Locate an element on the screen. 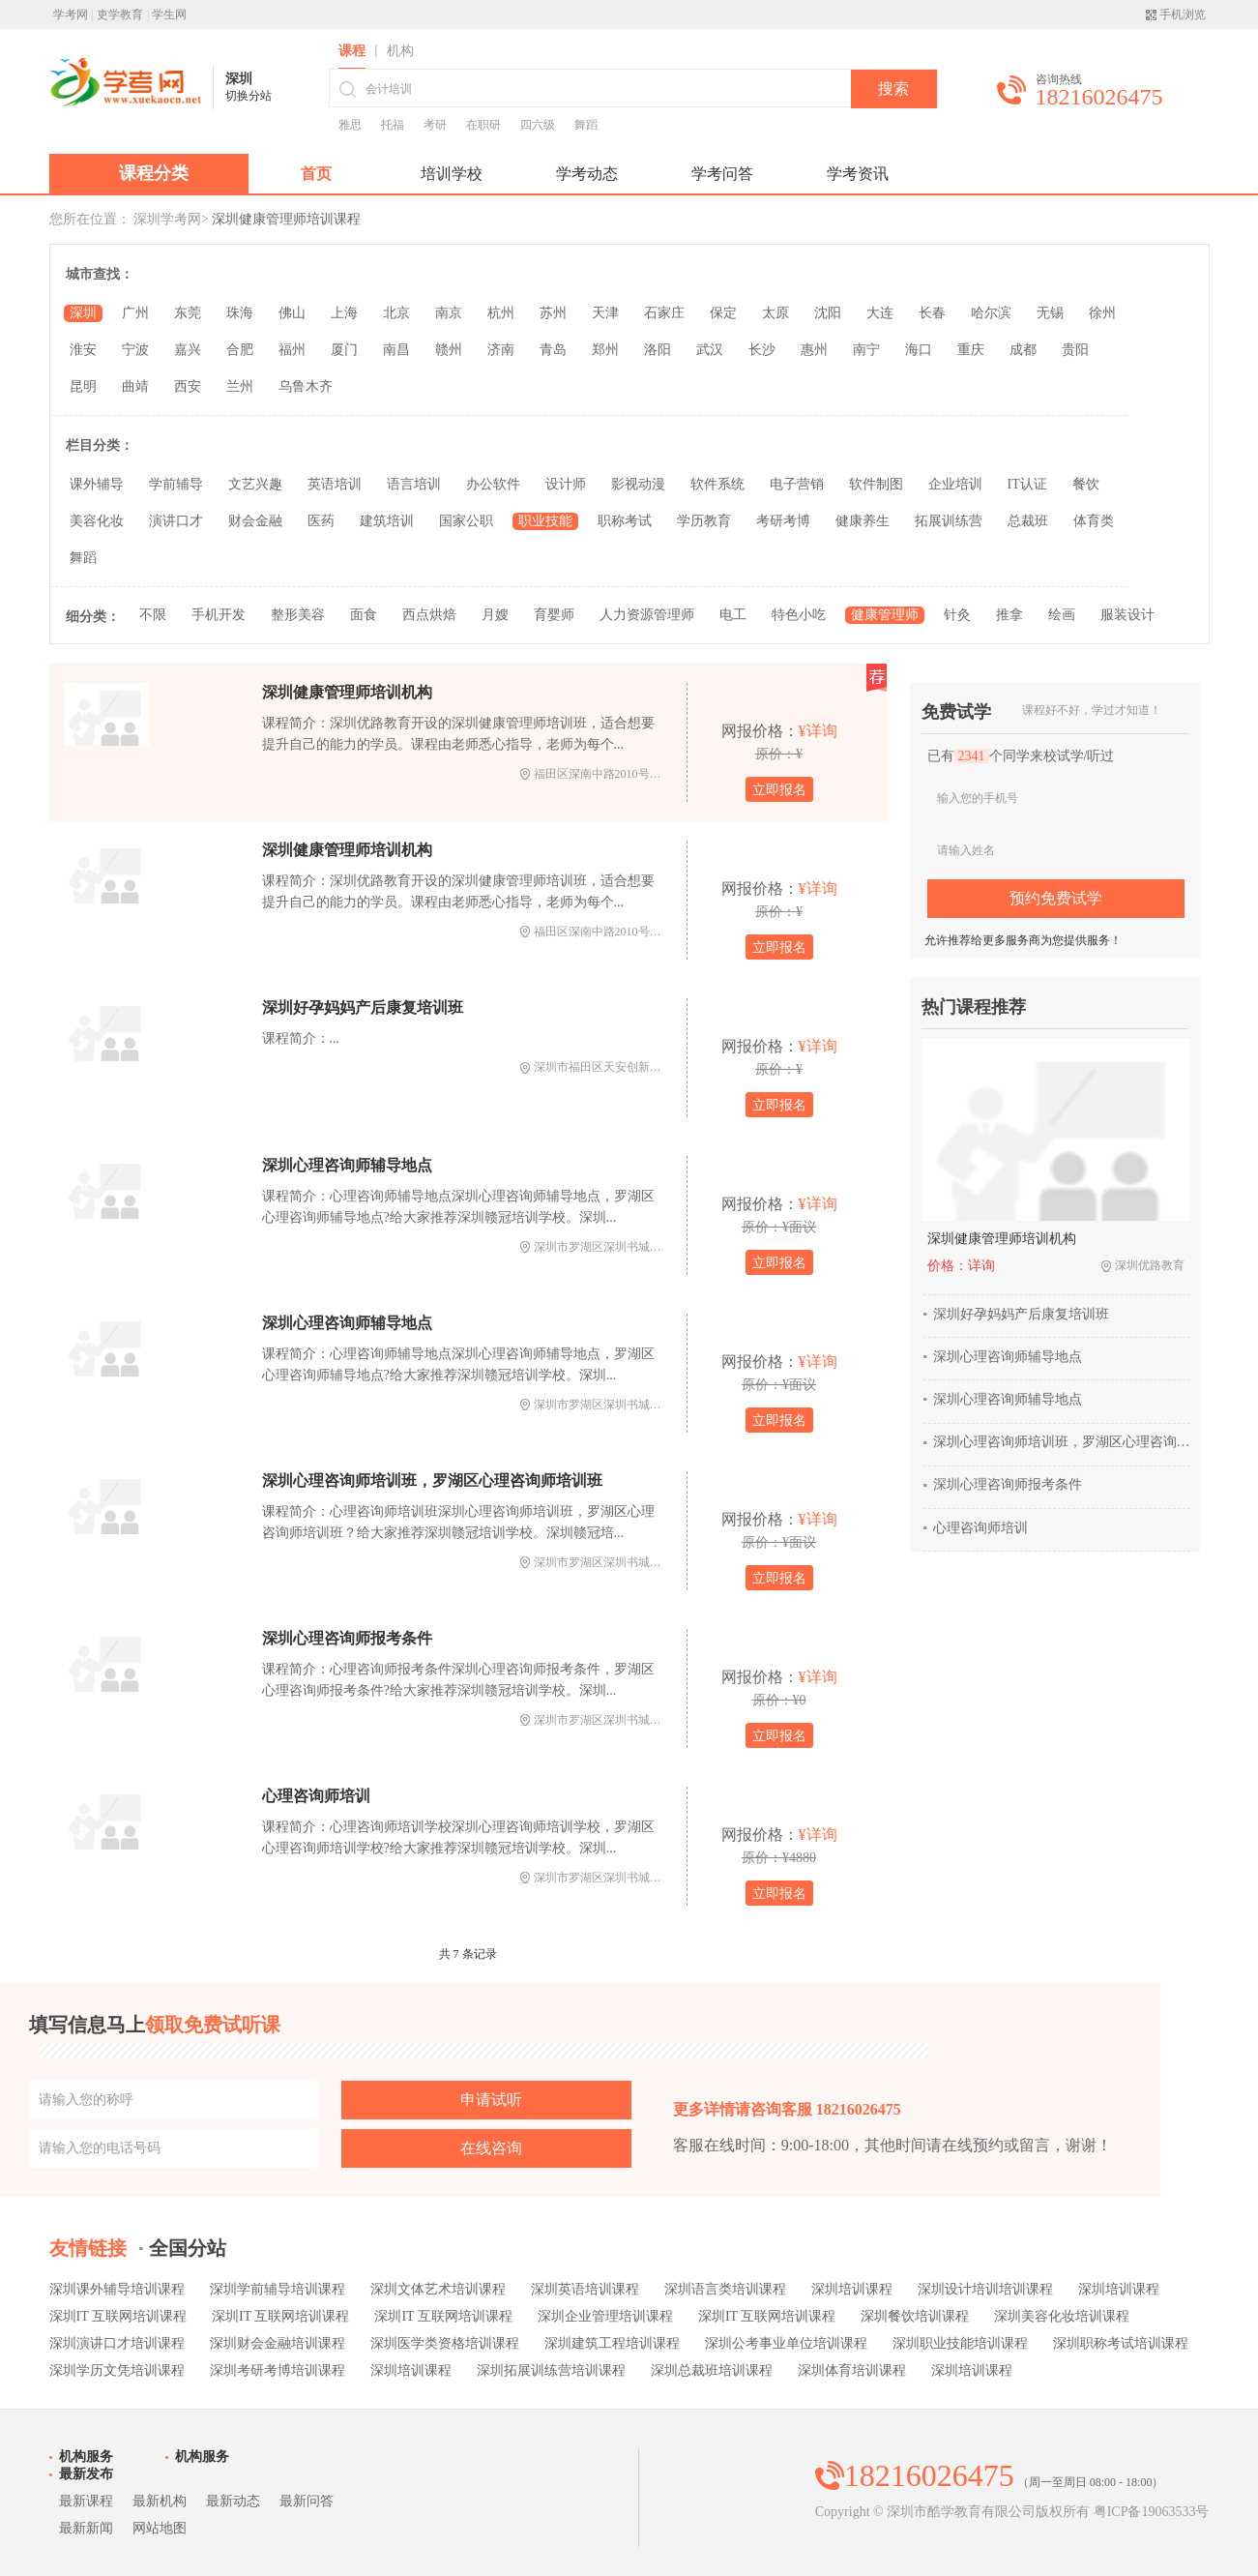 The height and width of the screenshot is (2576, 1258). 考研 is located at coordinates (435, 125).